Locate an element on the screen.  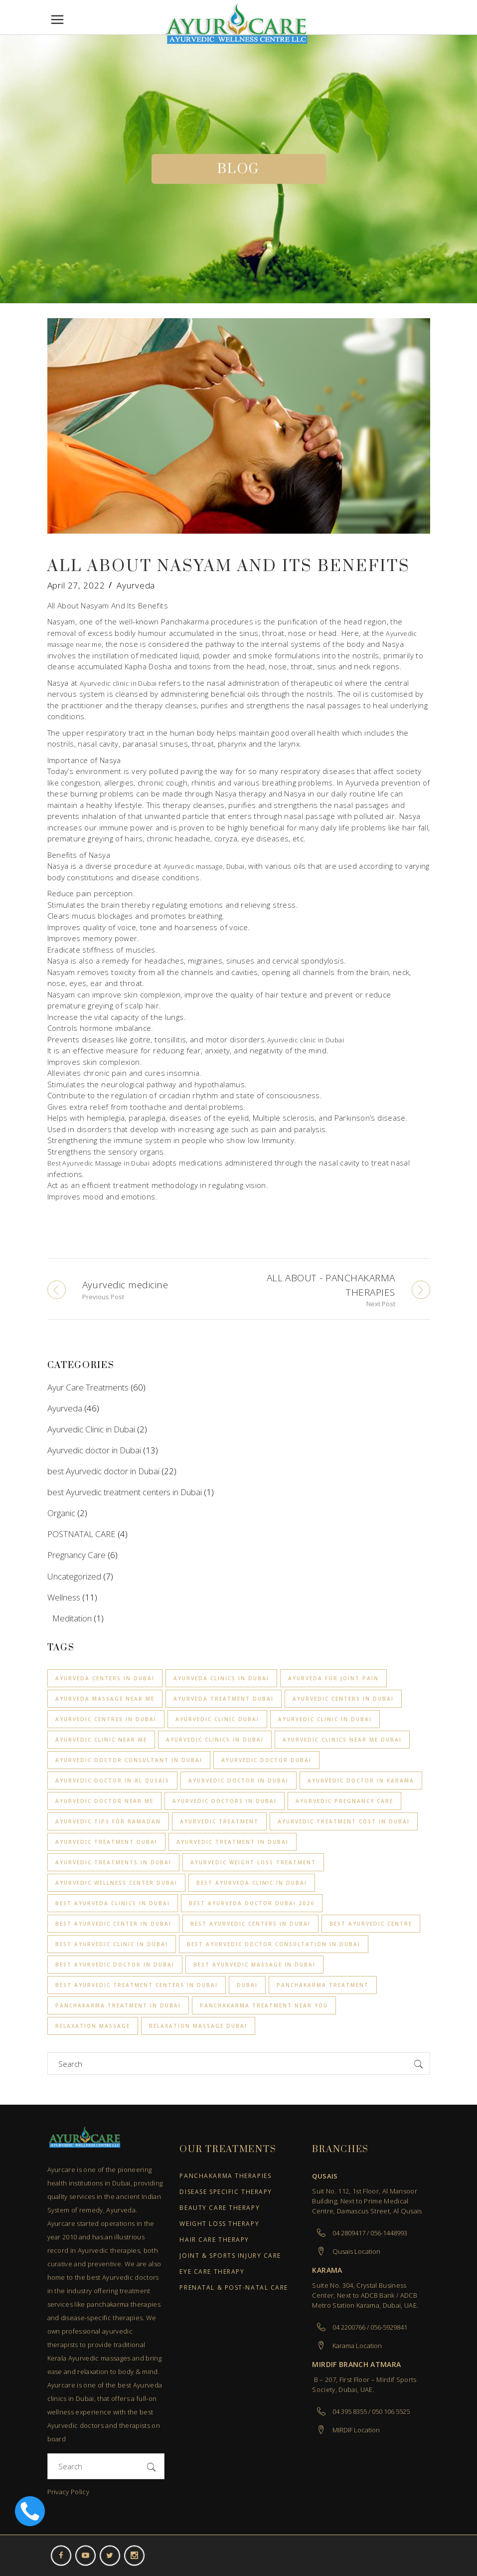
Ayurveda clinics in Dubai [Ayurveda clinics in Dubai (3 items)] is located at coordinates (221, 1678).